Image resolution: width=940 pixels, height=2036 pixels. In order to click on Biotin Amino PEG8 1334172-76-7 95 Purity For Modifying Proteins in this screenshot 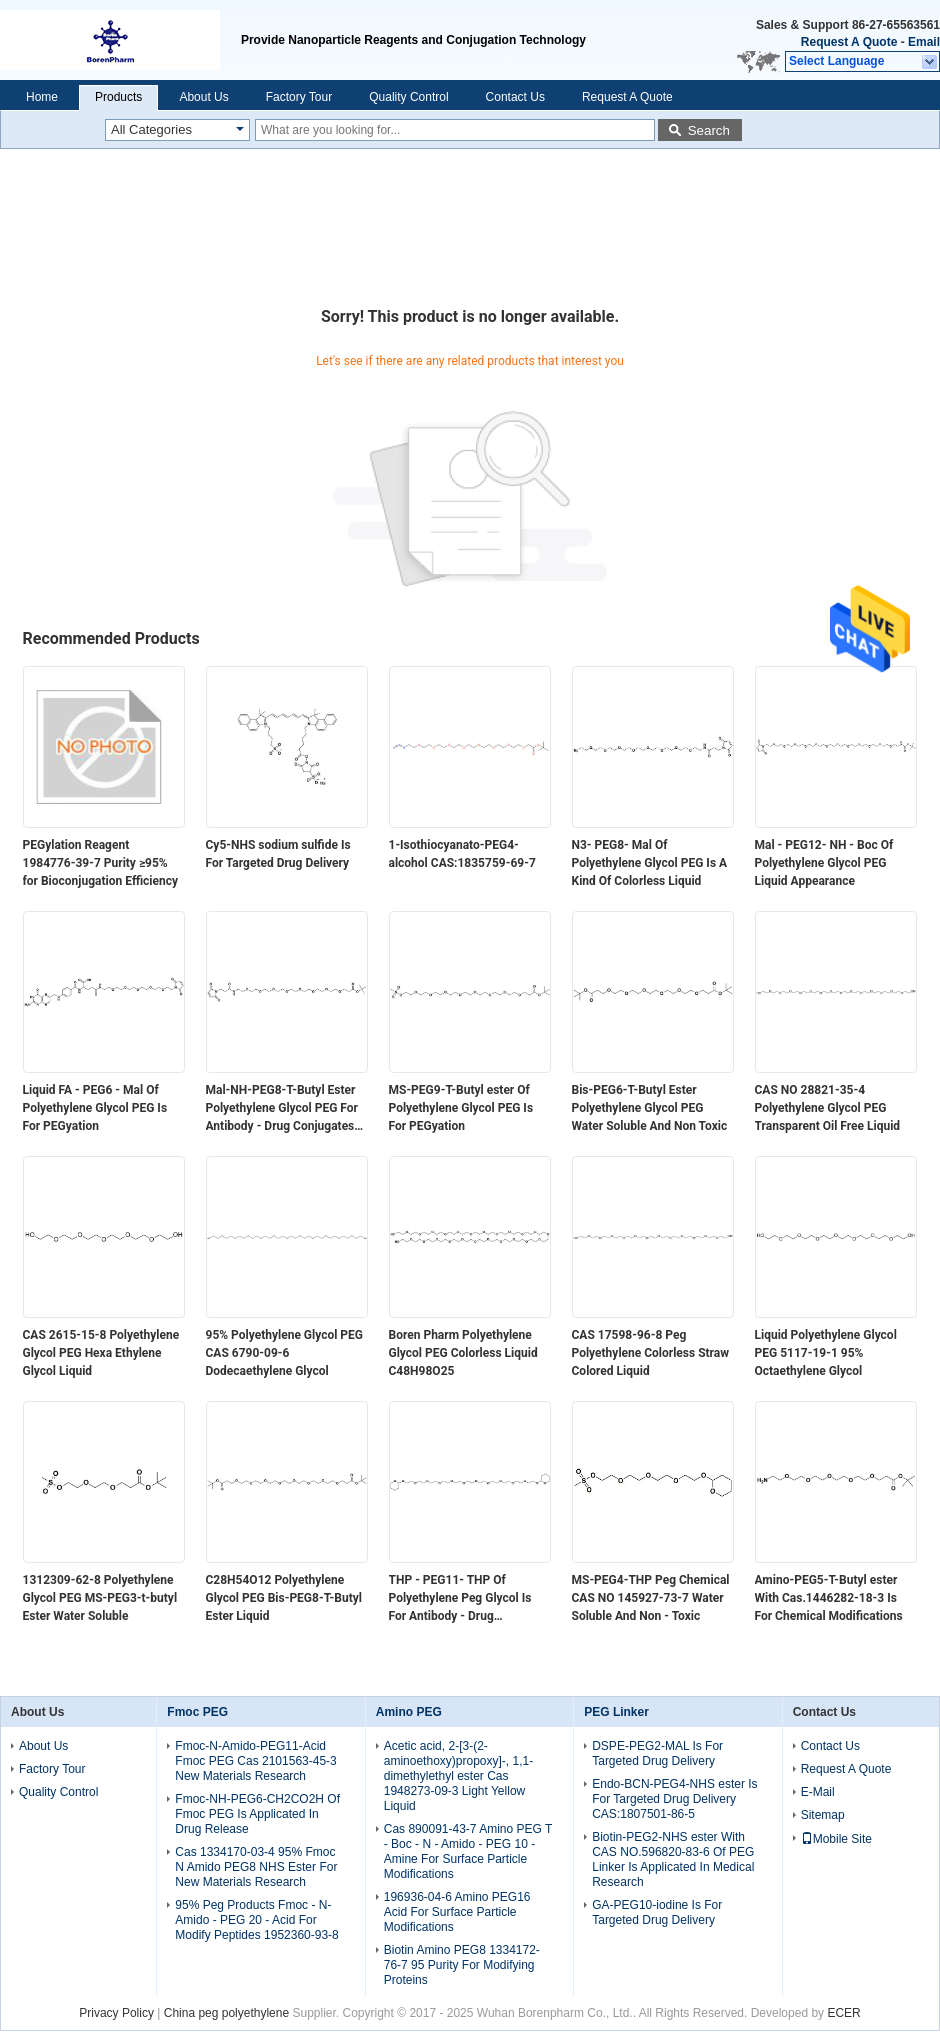, I will do `click(462, 1965)`.